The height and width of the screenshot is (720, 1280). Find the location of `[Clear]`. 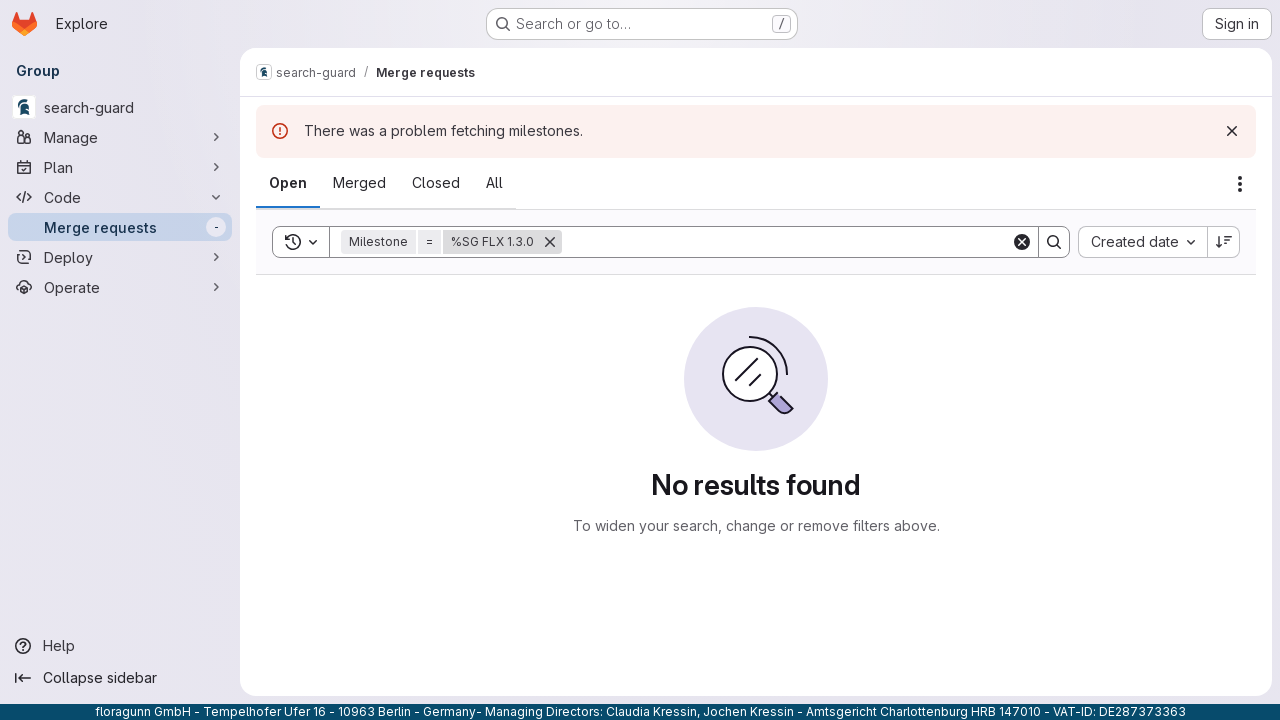

[Clear] is located at coordinates (1022, 242).